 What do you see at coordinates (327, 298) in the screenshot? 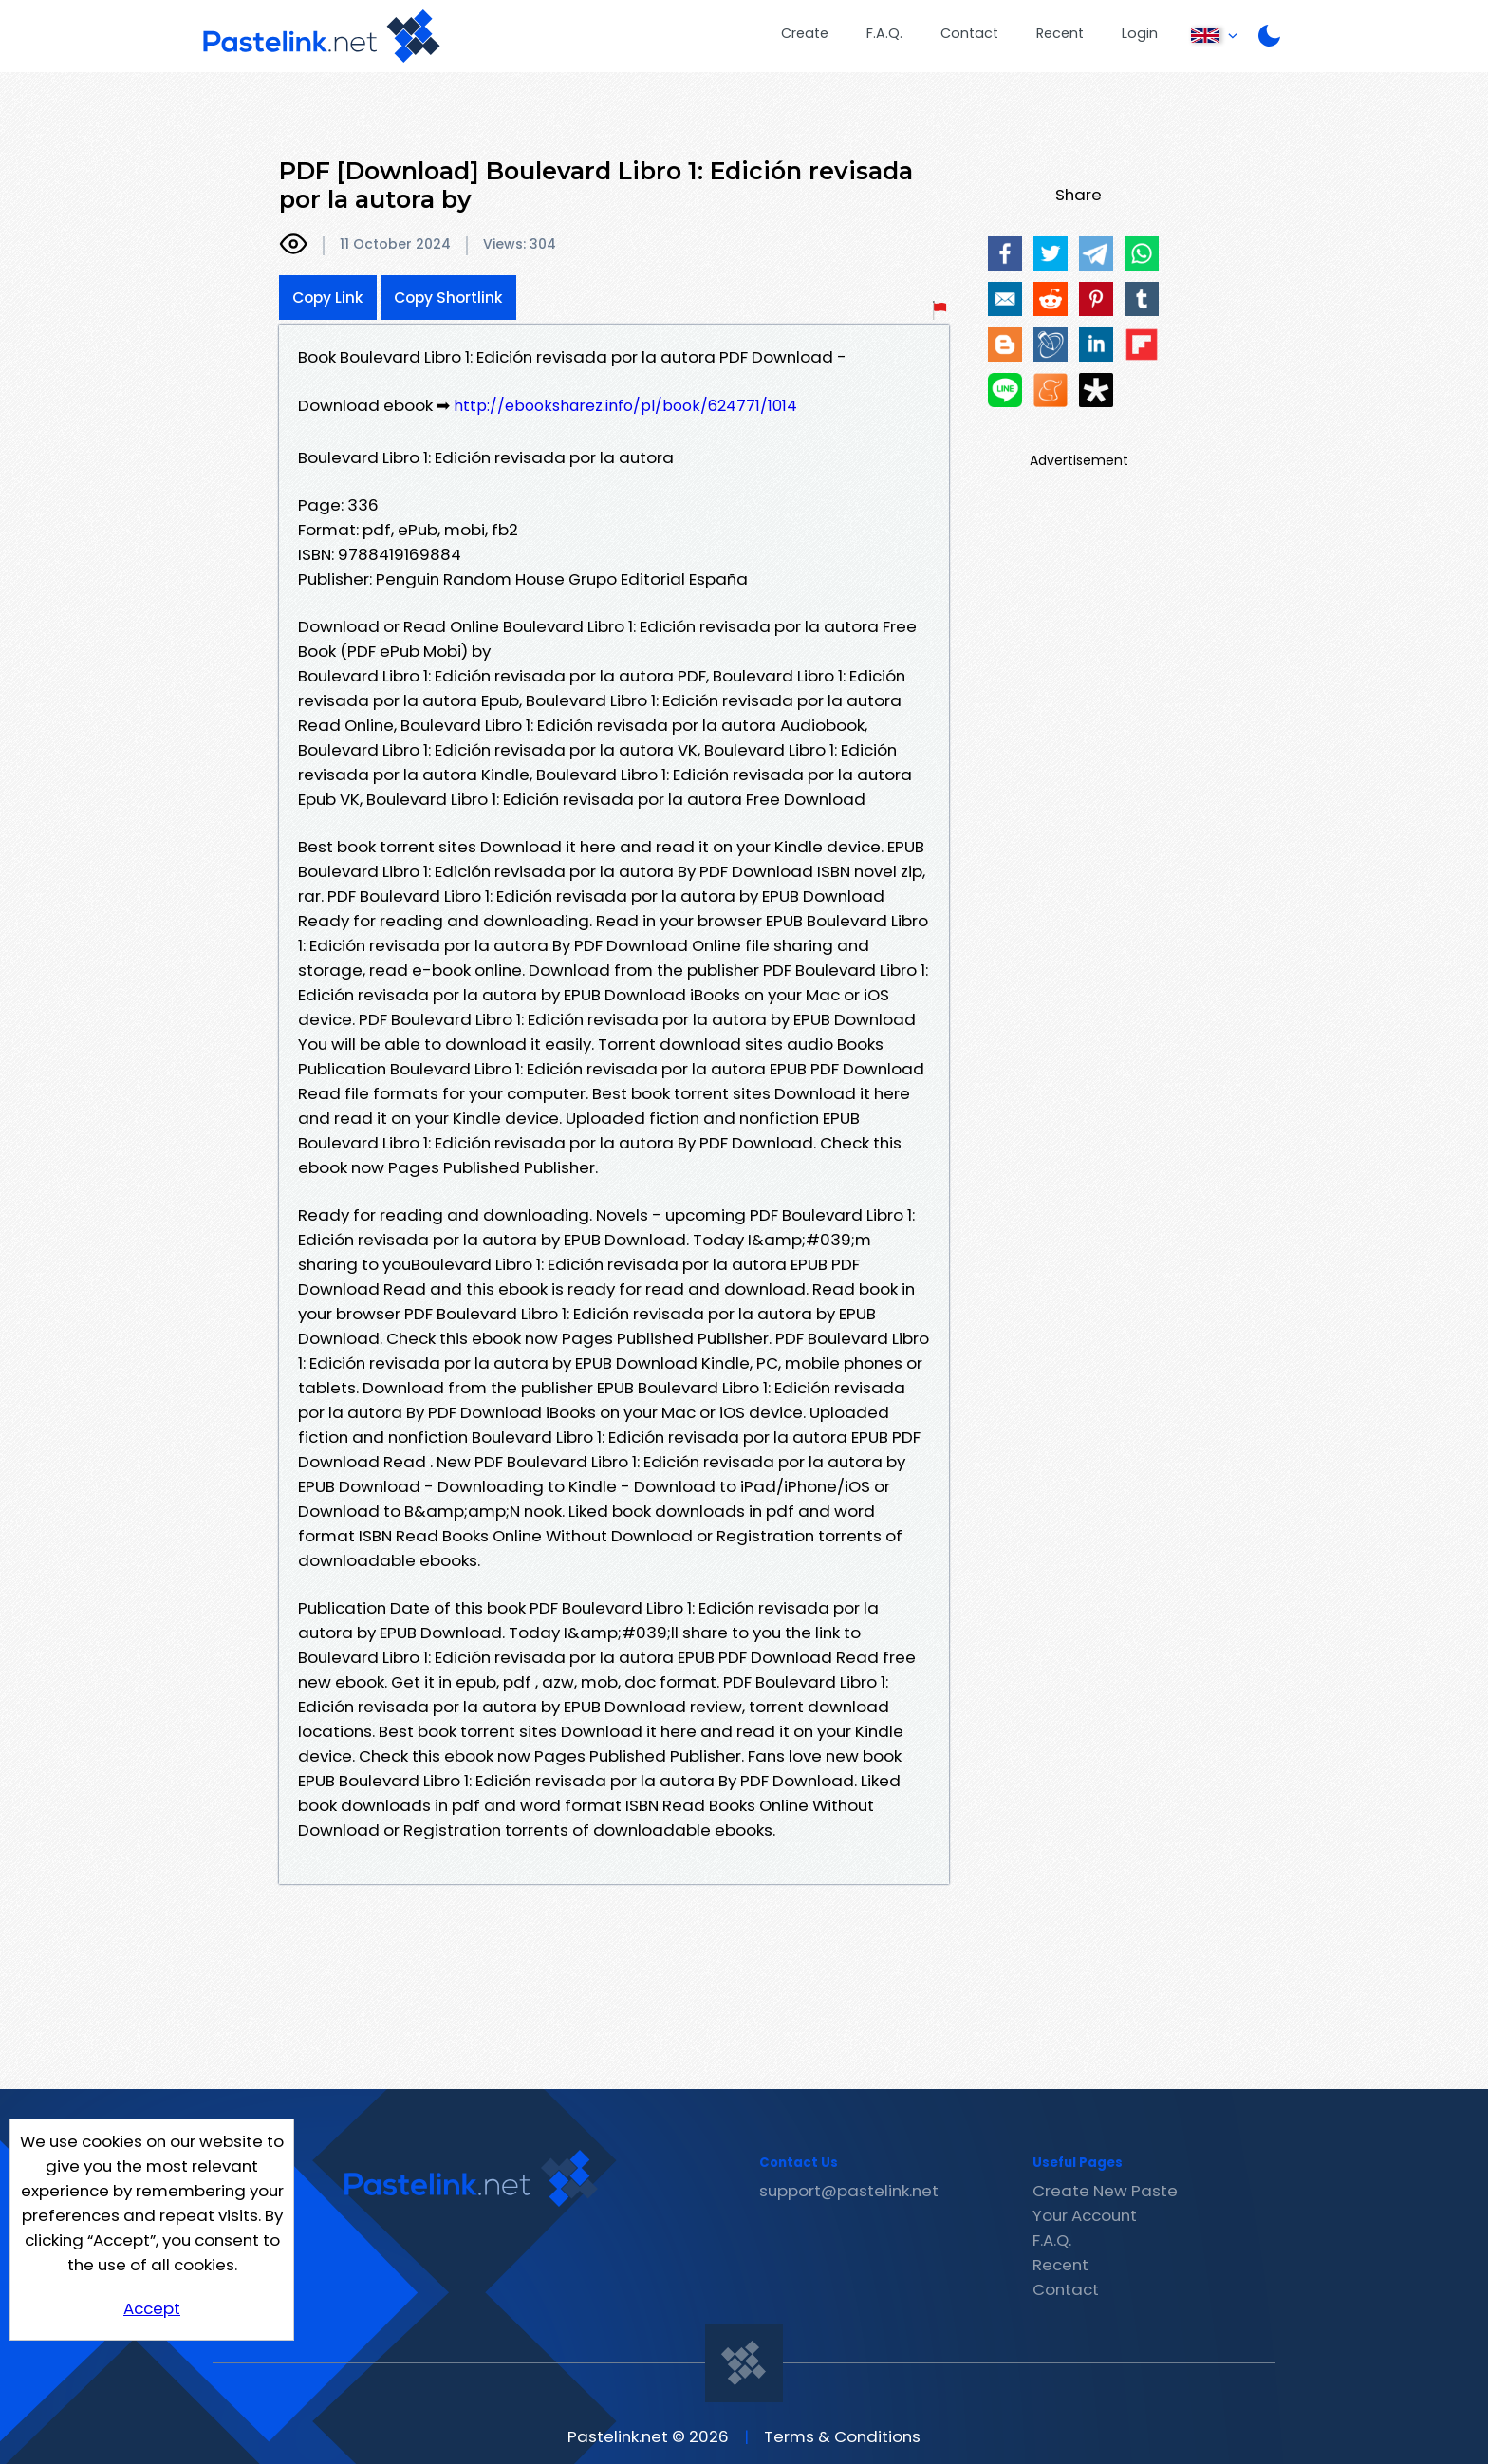
I see `Copy Link` at bounding box center [327, 298].